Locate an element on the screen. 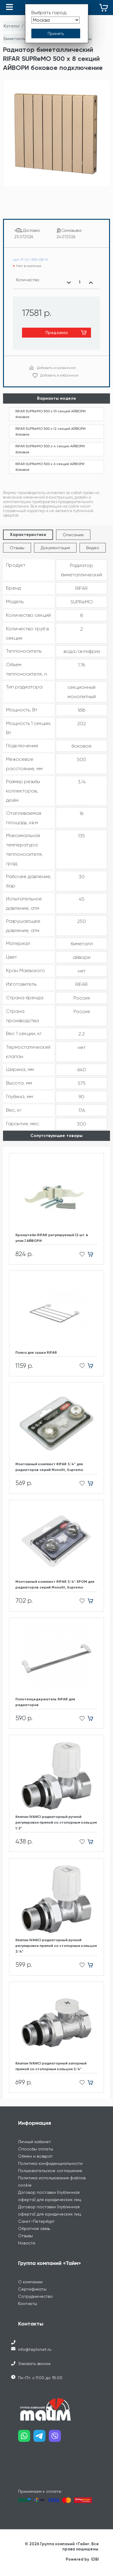 Image resolution: width=113 pixels, height=2576 pixels. Заказать звонок is located at coordinates (34, 2363).